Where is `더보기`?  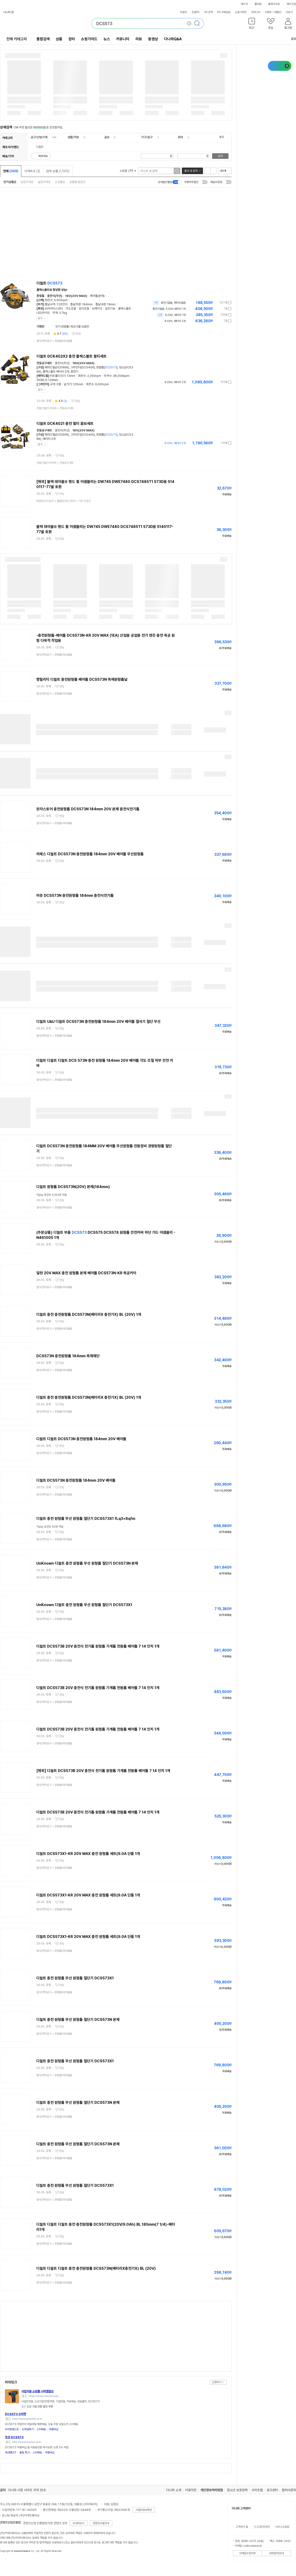 더보기 is located at coordinates (291, 12).